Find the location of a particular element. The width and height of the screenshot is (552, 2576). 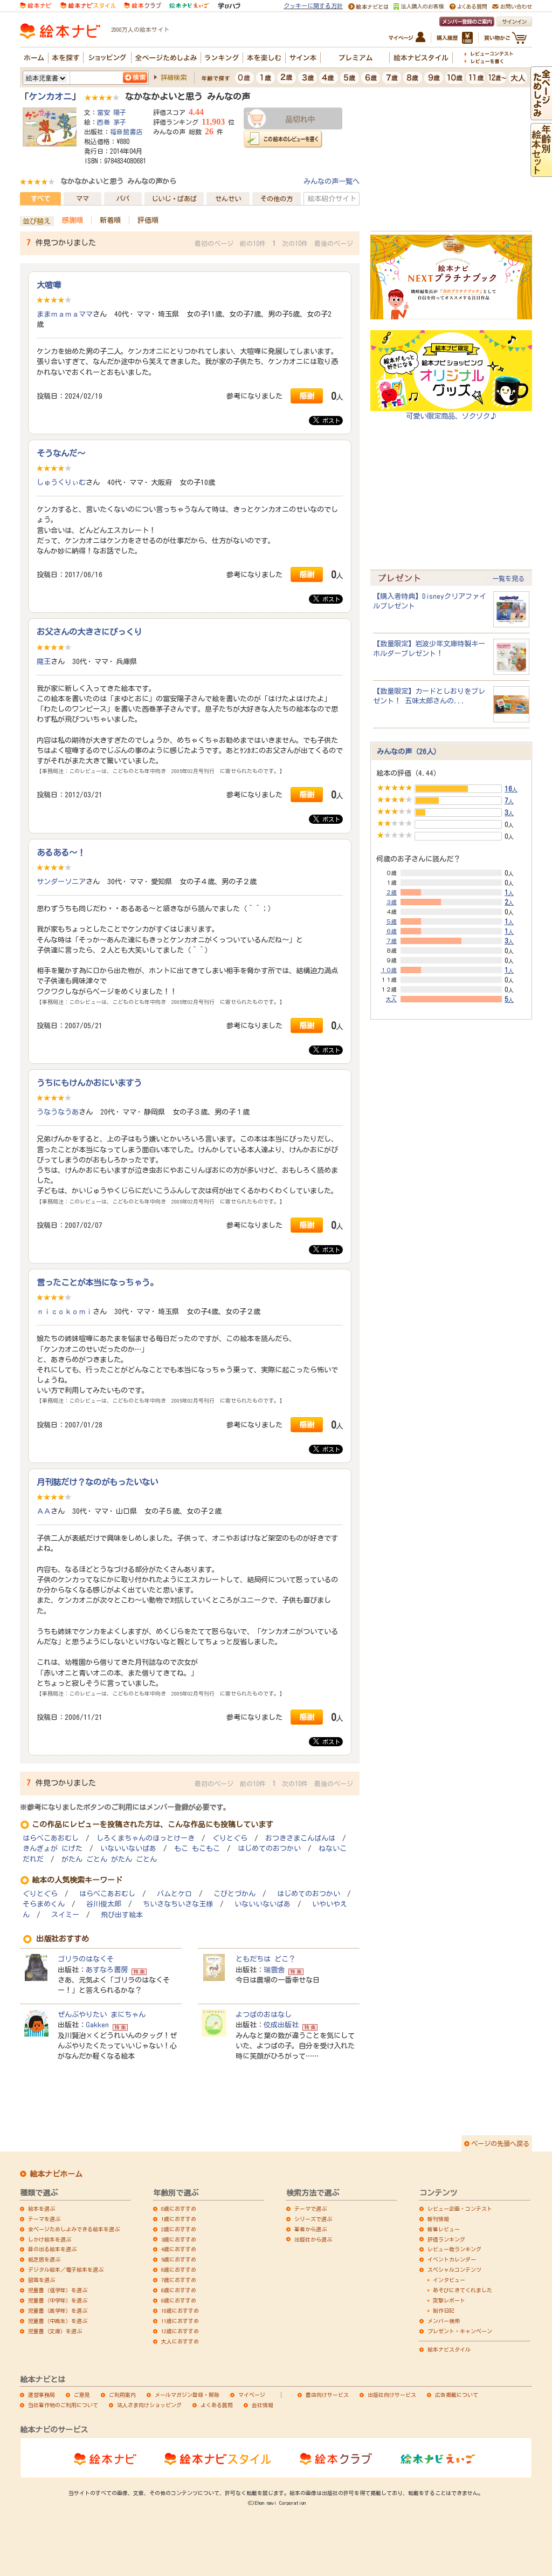

ゴリラのはなくそ is located at coordinates (86, 1959).